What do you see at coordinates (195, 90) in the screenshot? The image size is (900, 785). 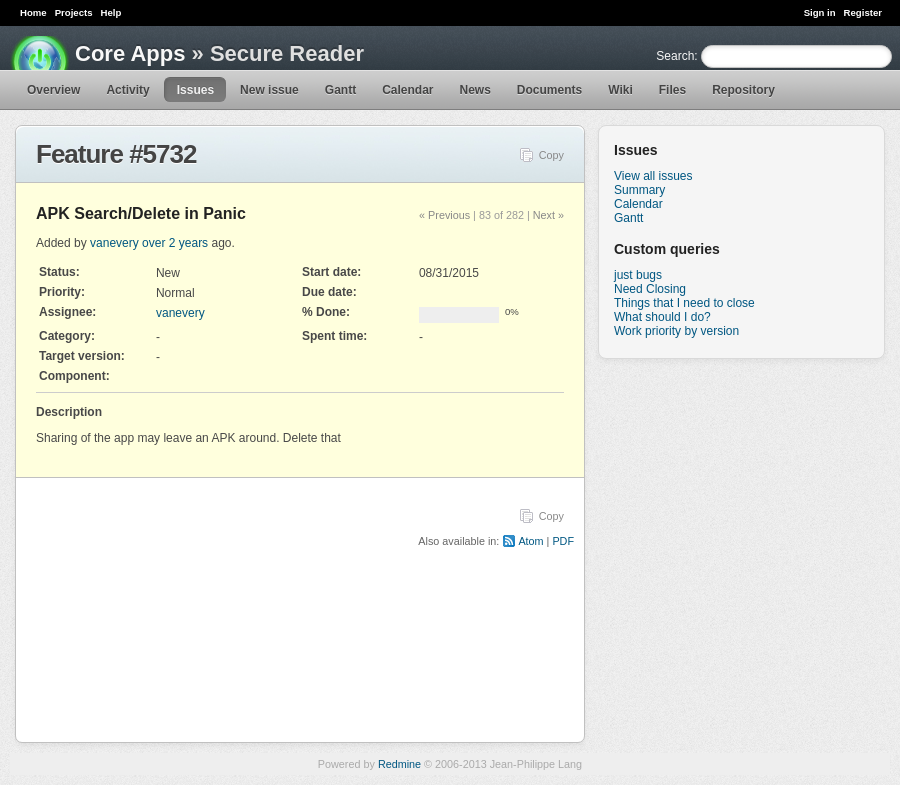 I see `Issues` at bounding box center [195, 90].